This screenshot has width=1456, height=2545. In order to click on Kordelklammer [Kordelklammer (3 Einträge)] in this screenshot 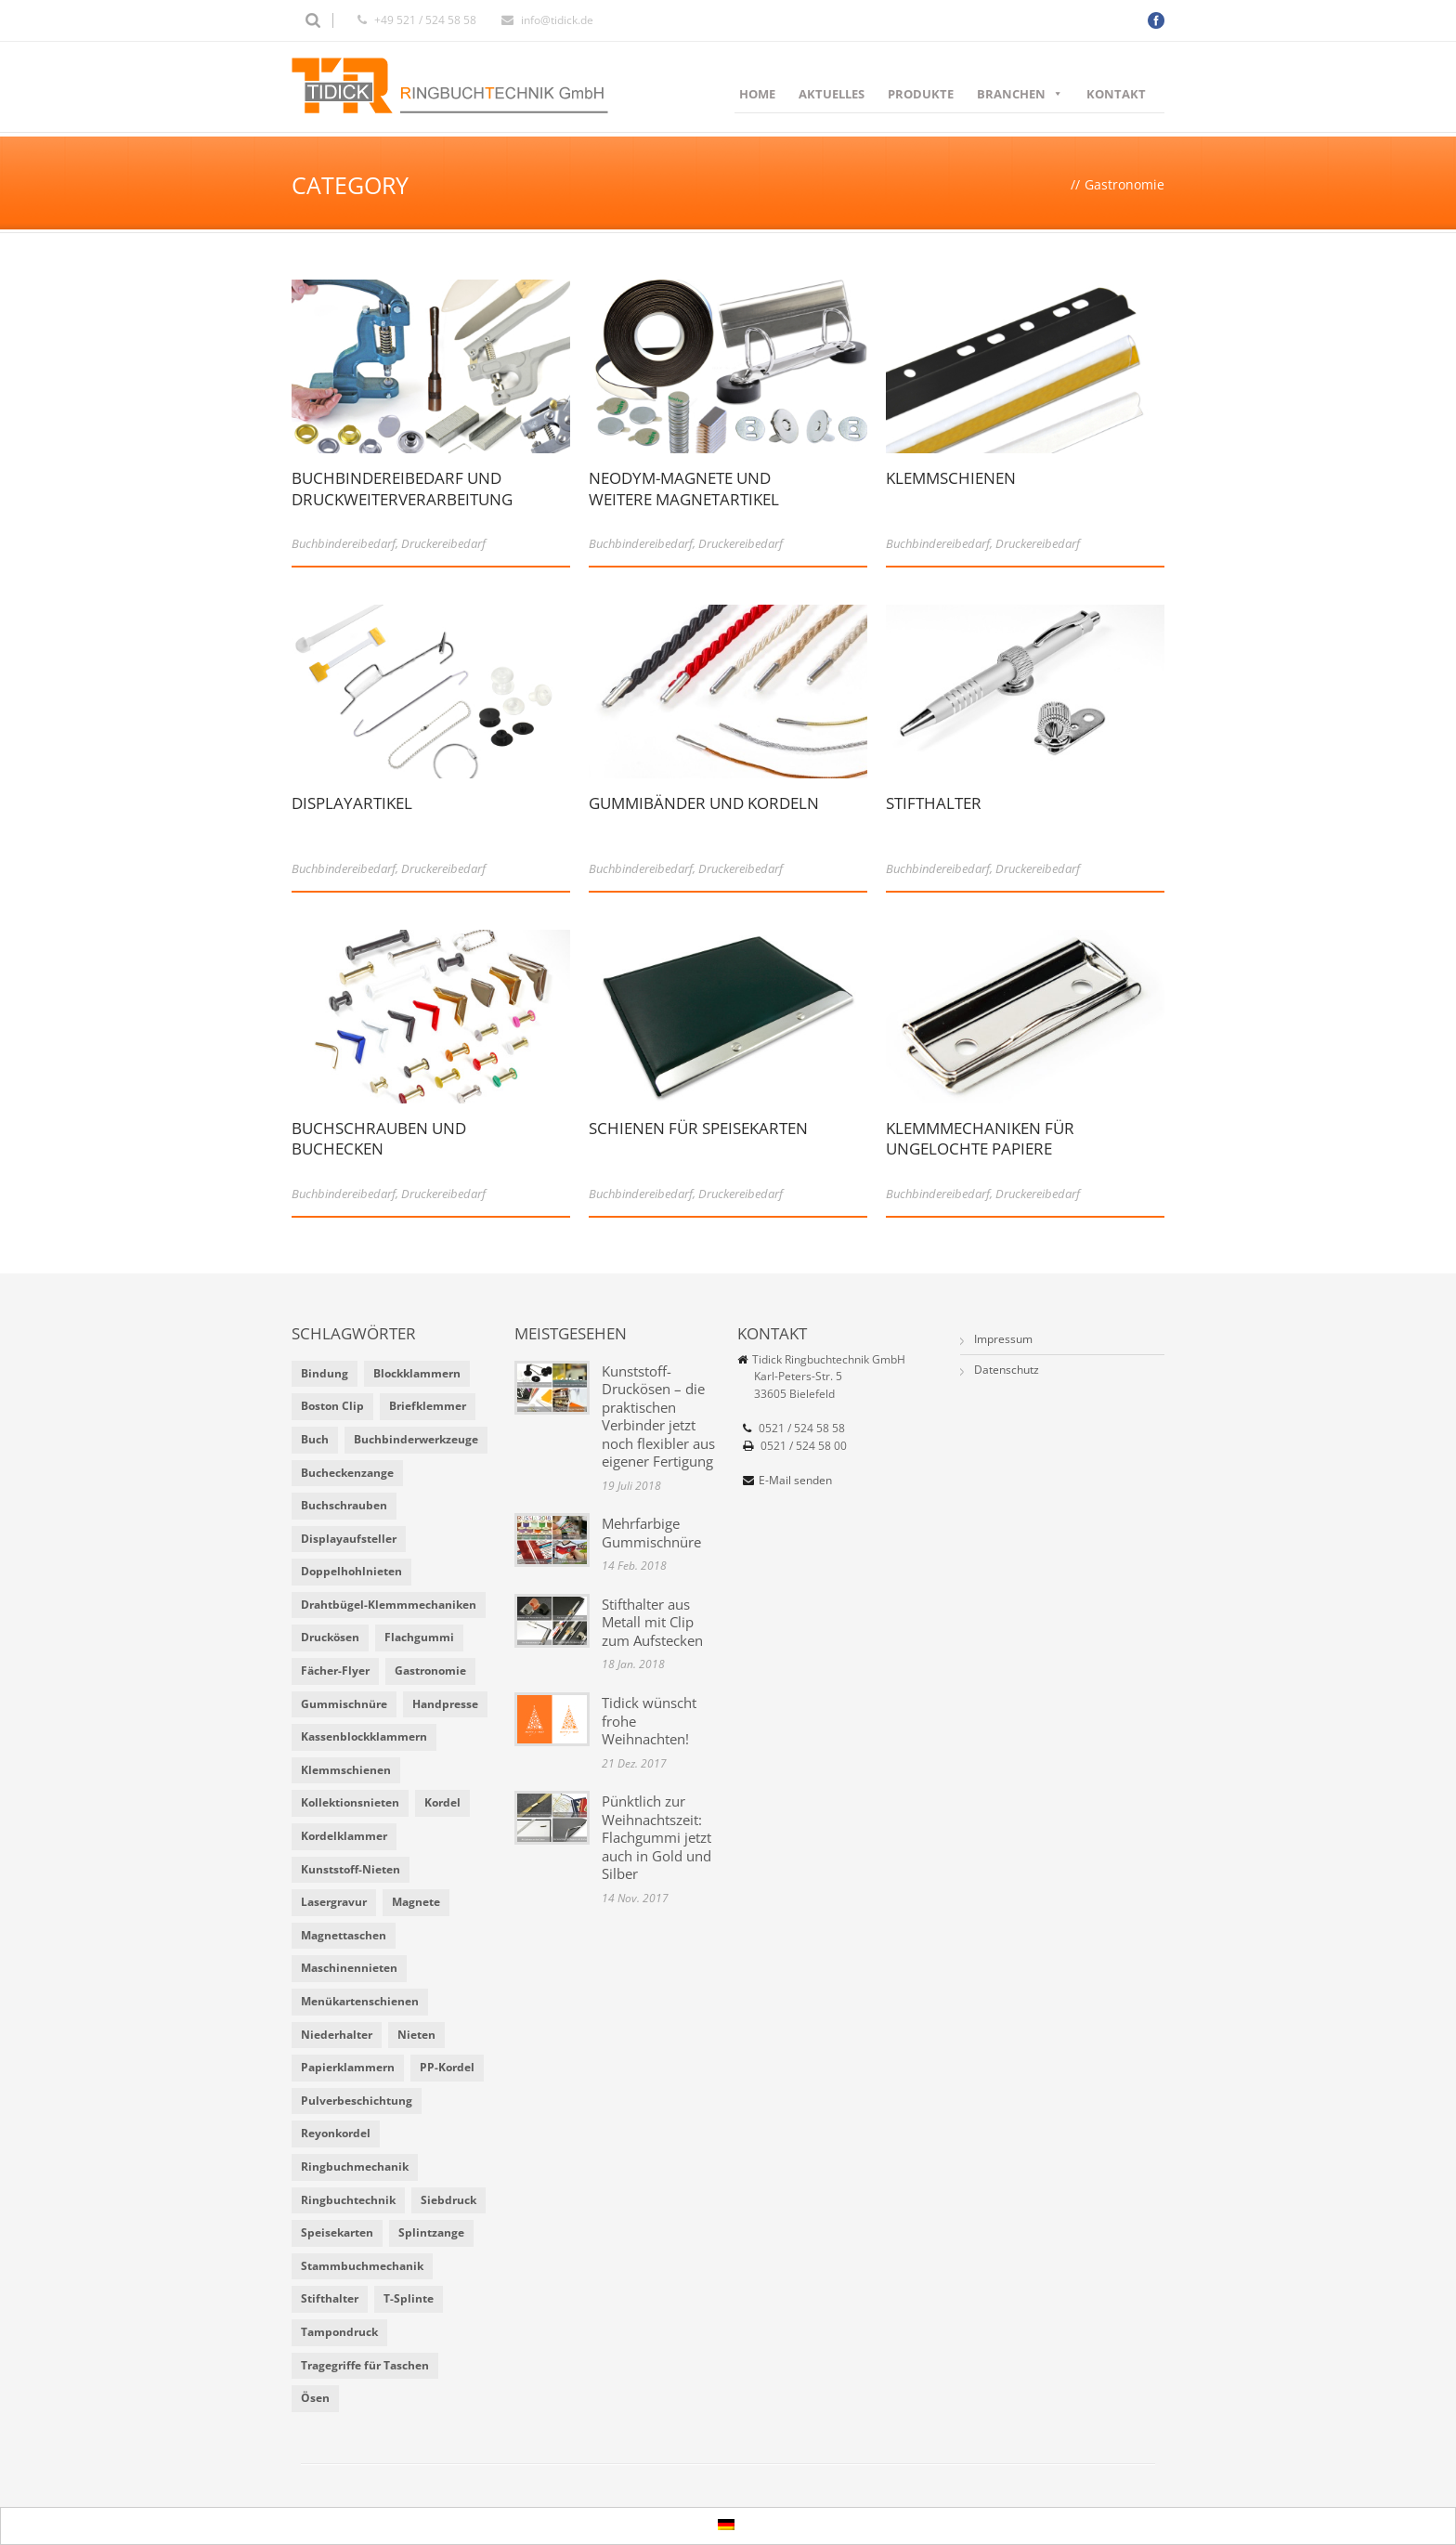, I will do `click(344, 1836)`.